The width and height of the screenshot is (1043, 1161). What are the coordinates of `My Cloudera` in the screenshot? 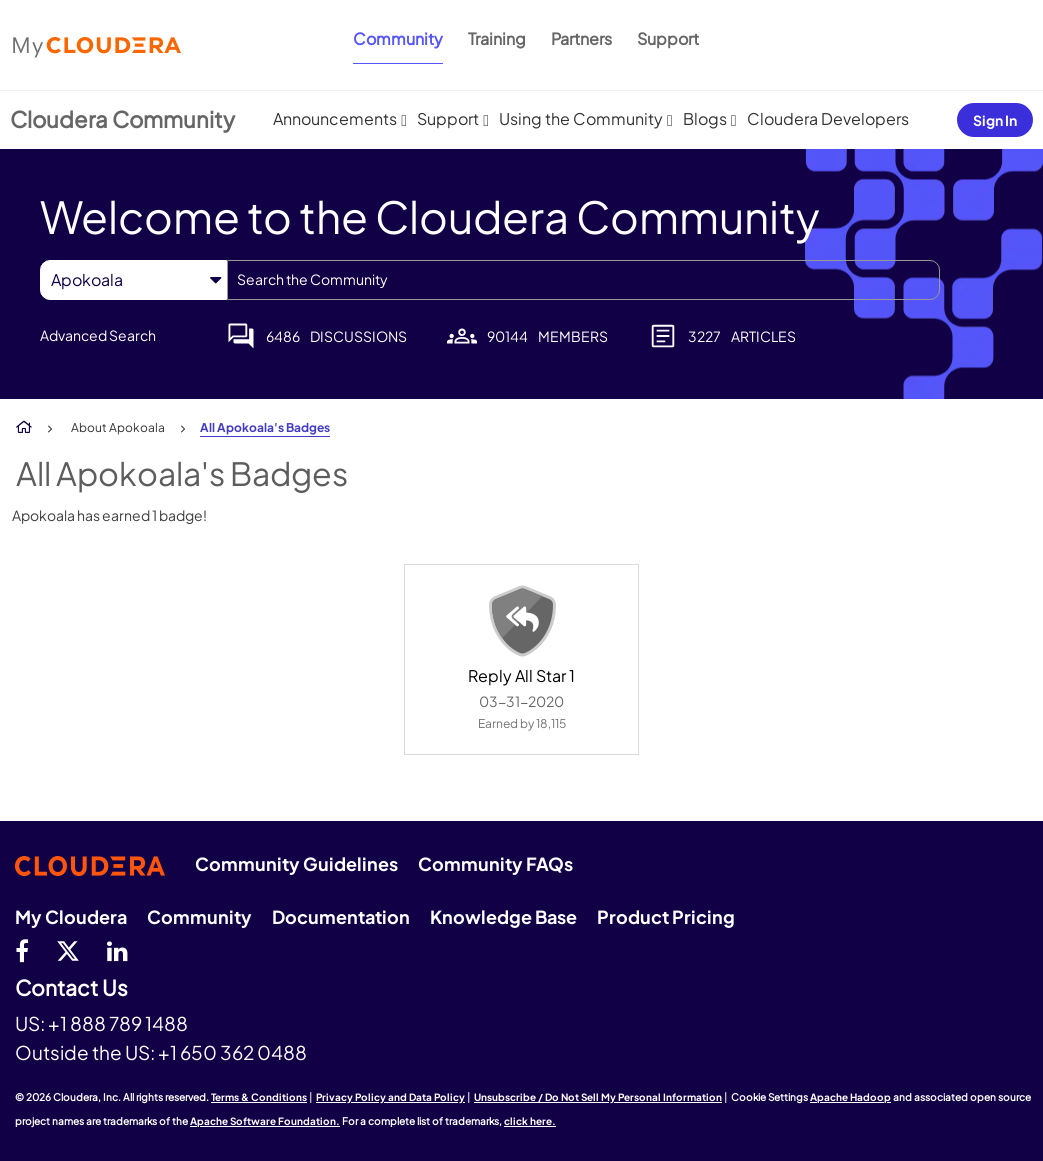 It's located at (71, 916).